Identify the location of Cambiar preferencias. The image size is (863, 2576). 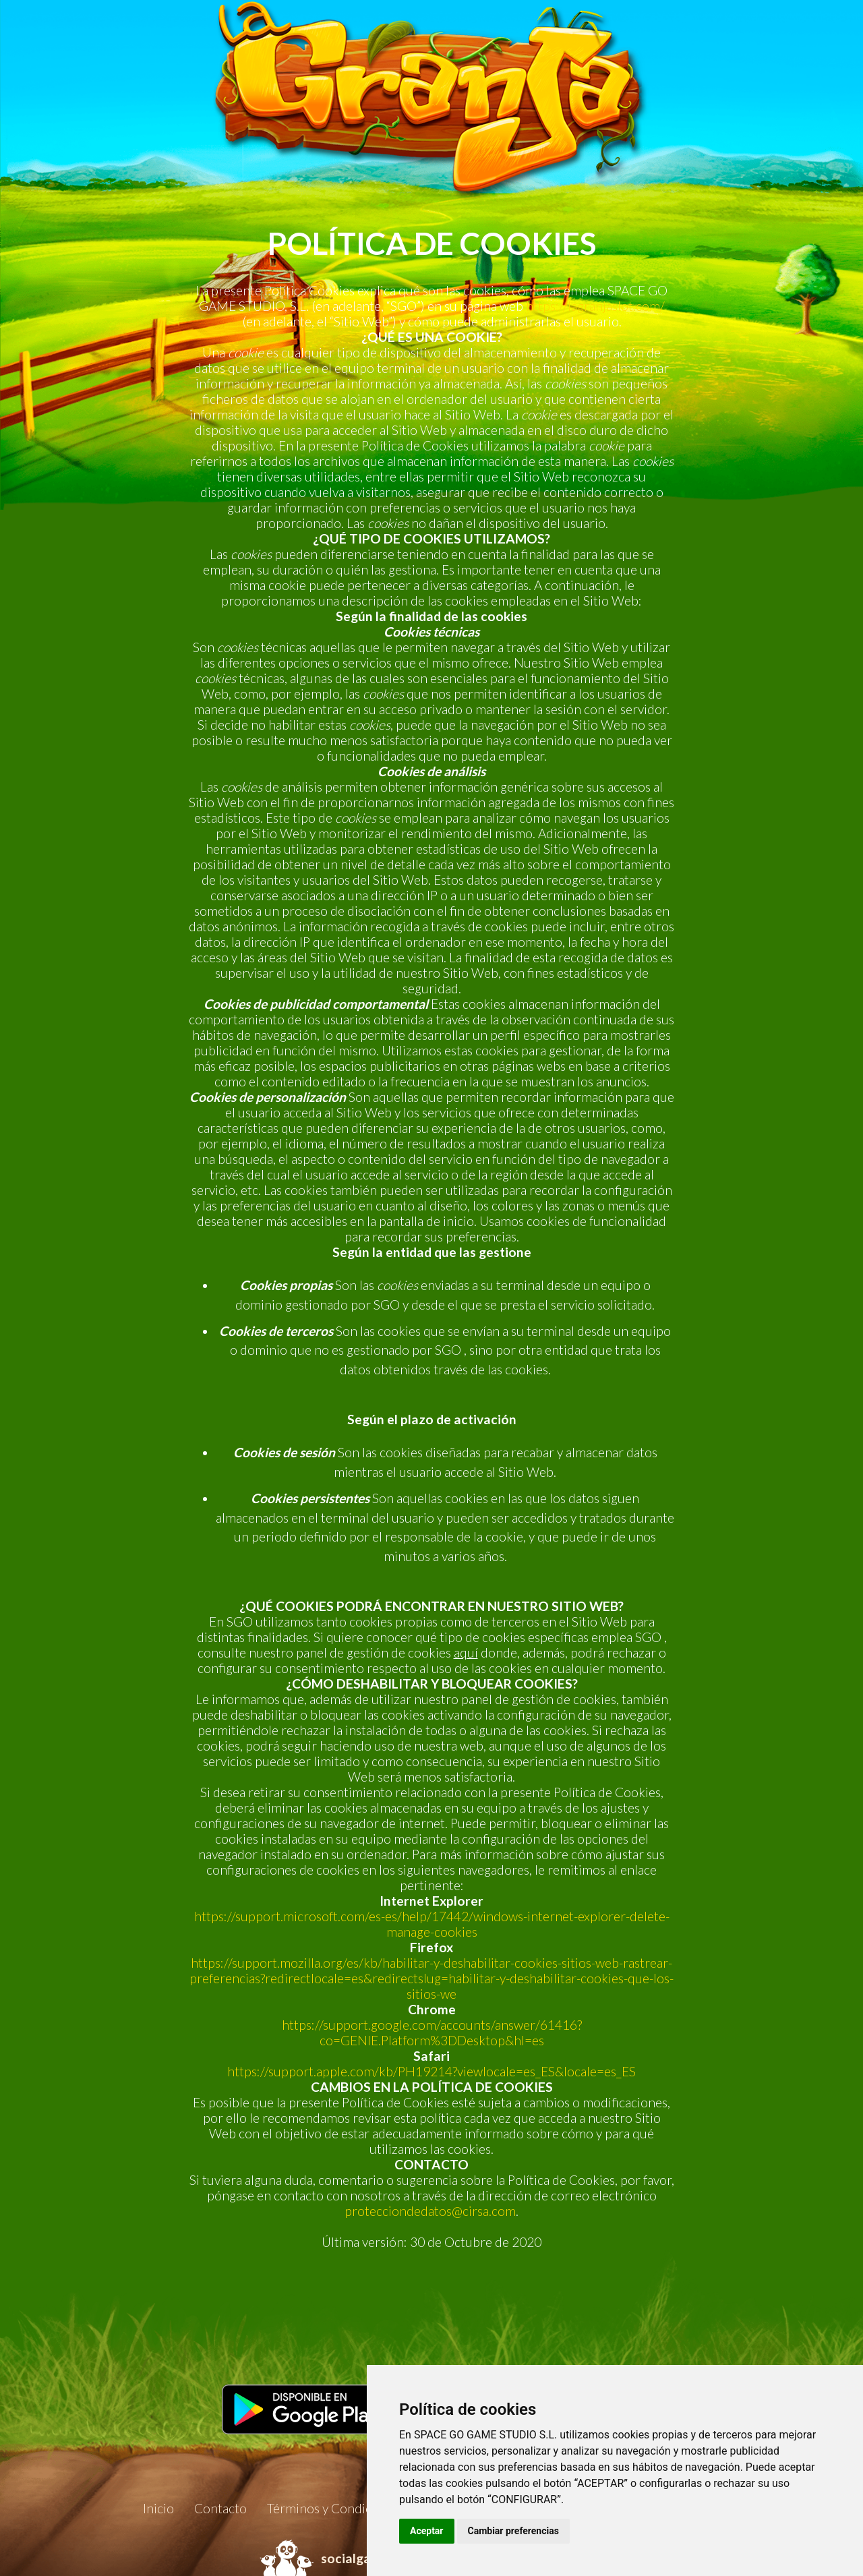
(513, 2530).